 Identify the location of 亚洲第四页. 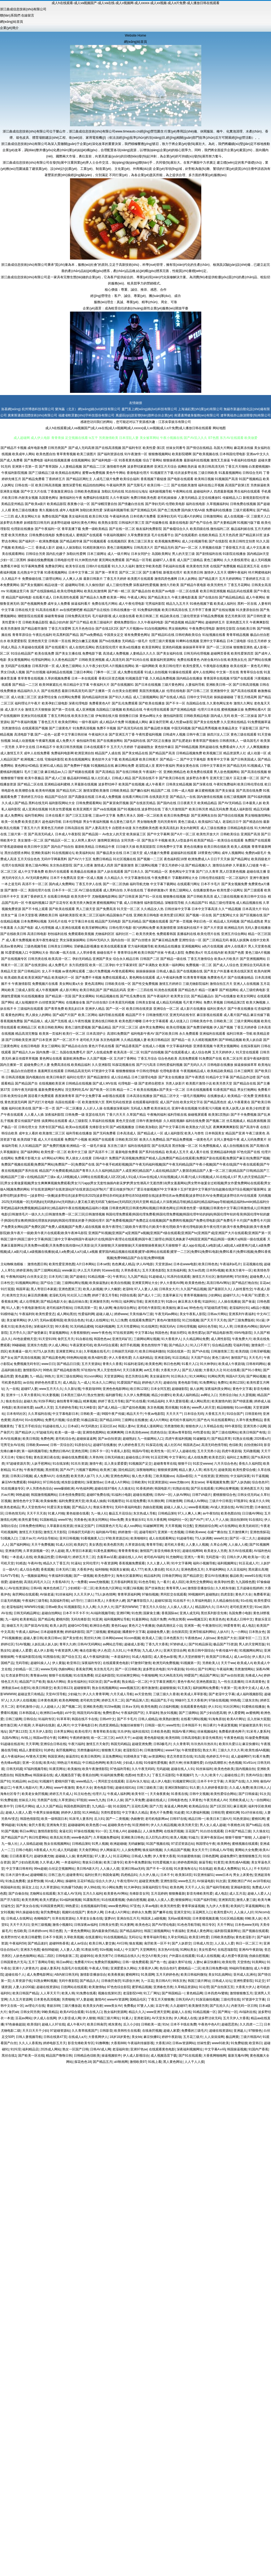
(226, 1900).